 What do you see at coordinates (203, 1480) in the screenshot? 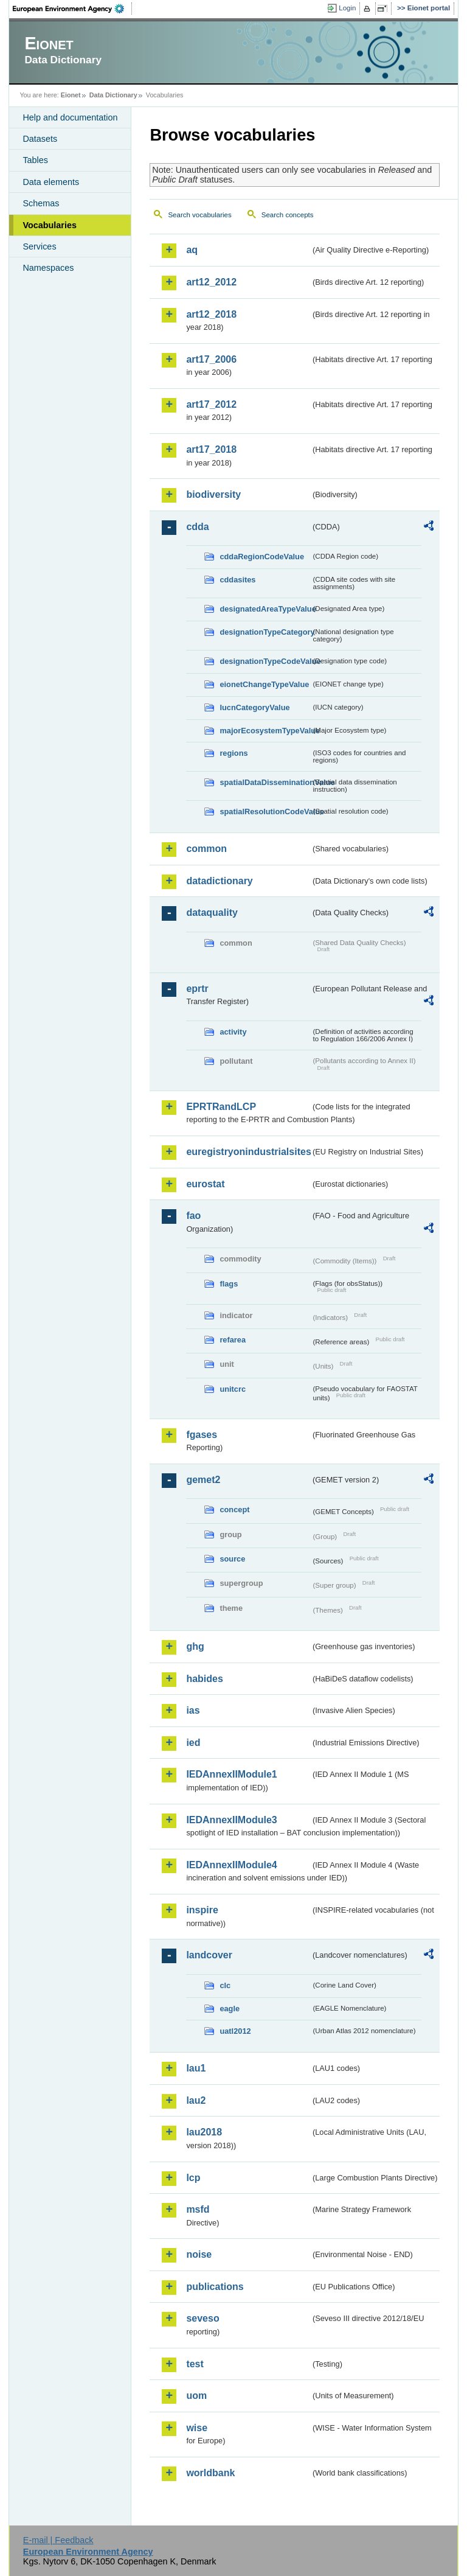
I see `gemet2` at bounding box center [203, 1480].